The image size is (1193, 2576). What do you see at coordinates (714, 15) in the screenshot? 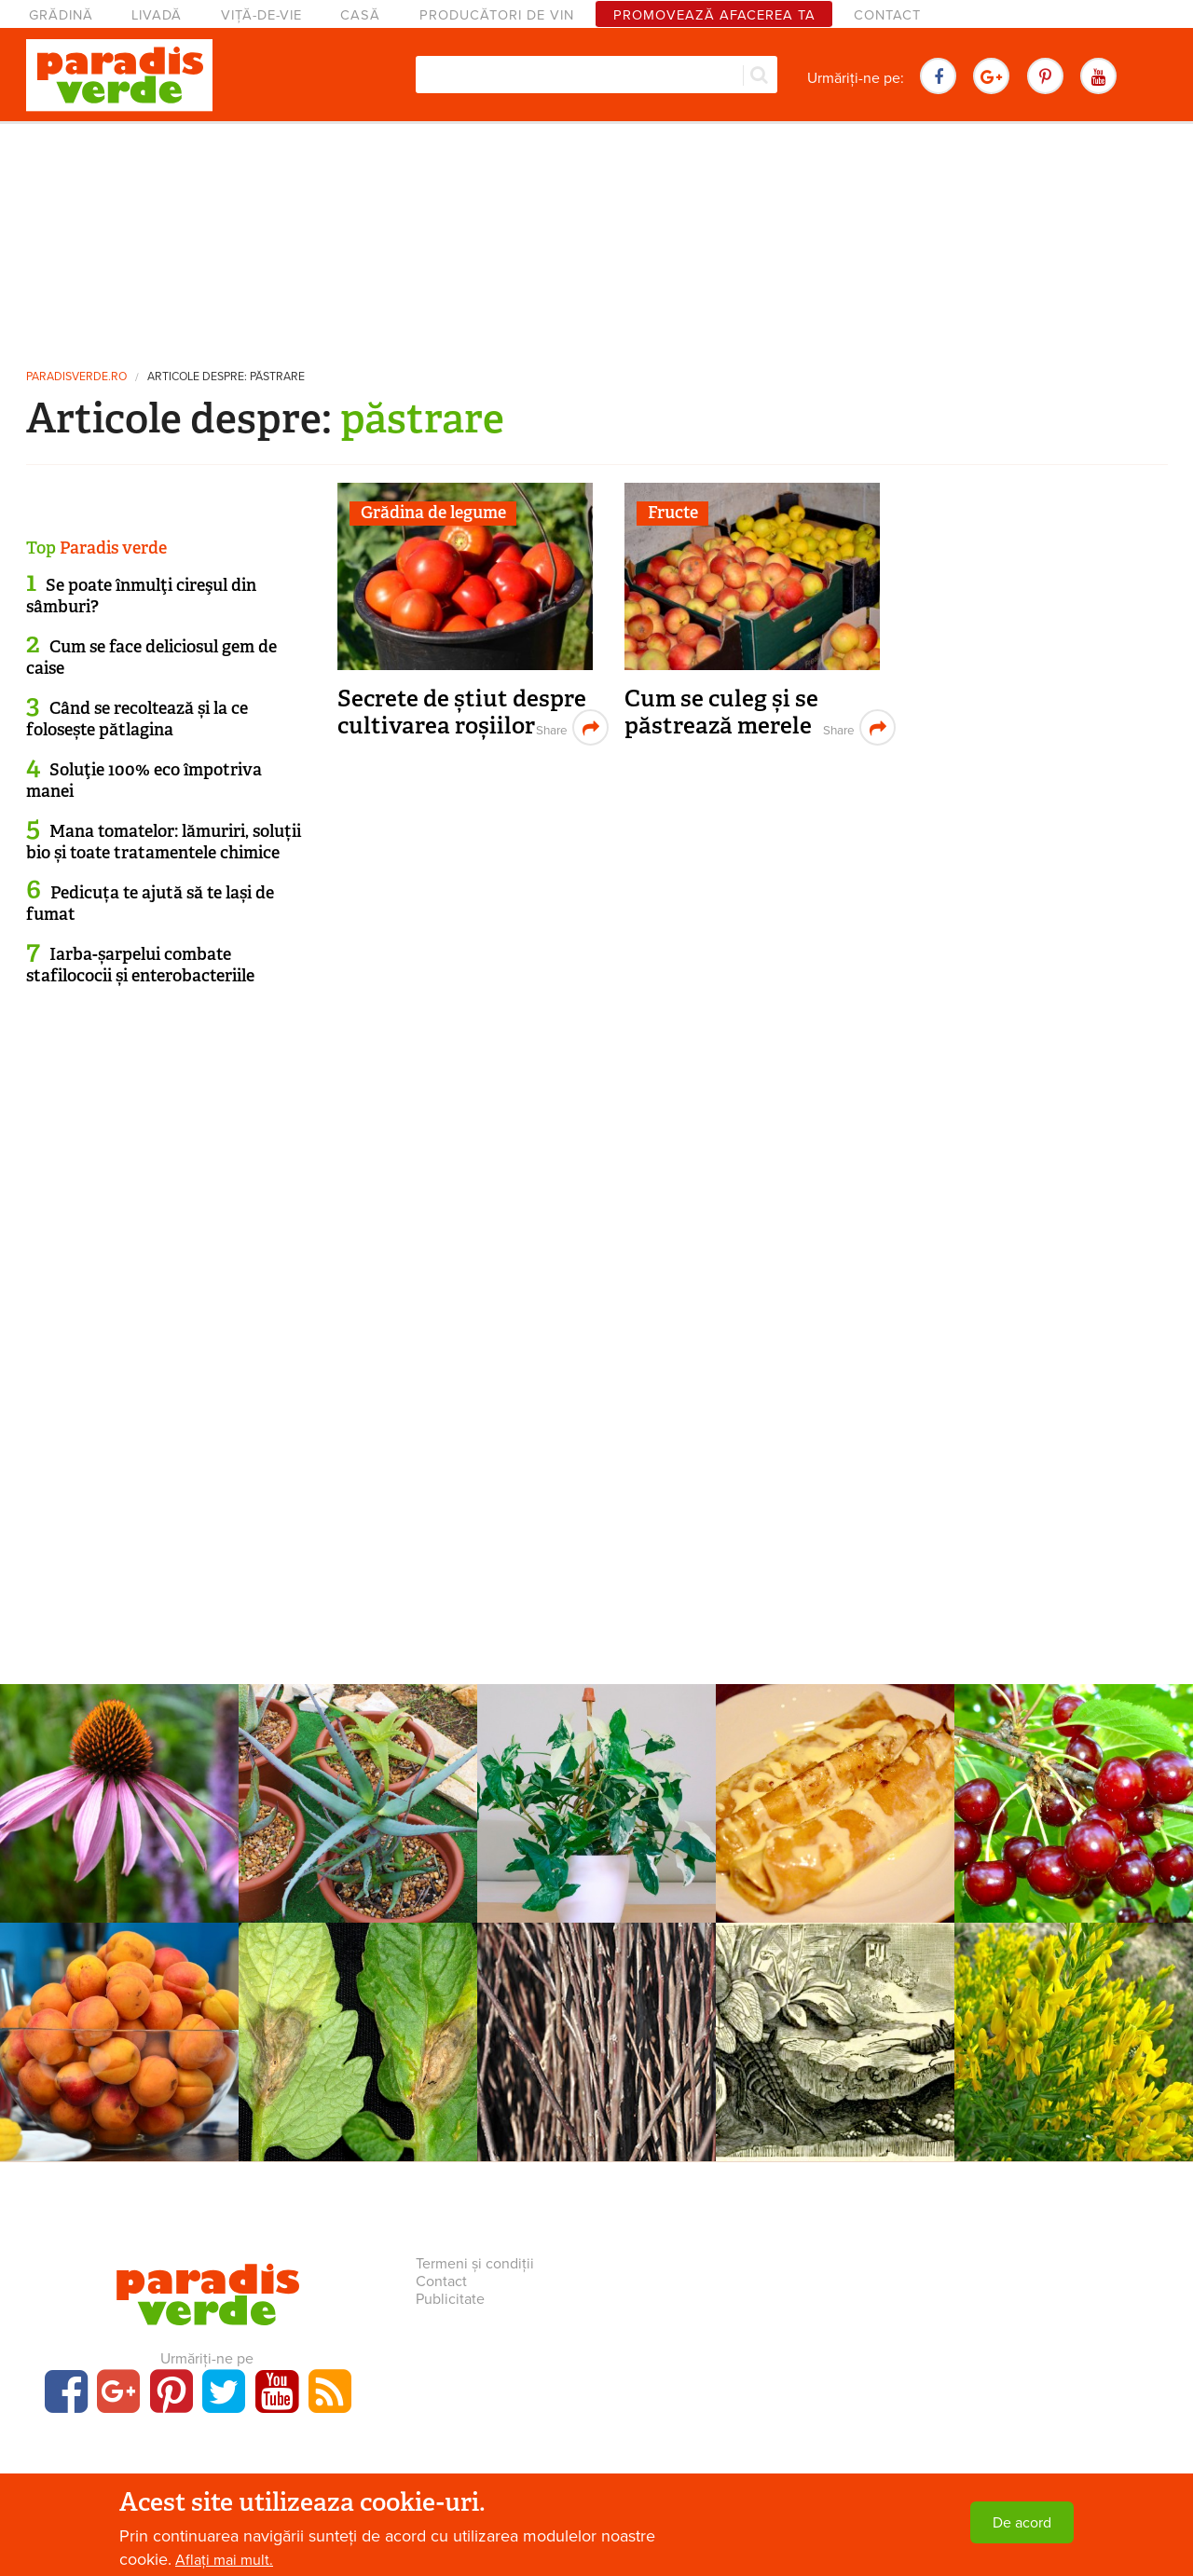
I see `Promovează afacerea ta` at bounding box center [714, 15].